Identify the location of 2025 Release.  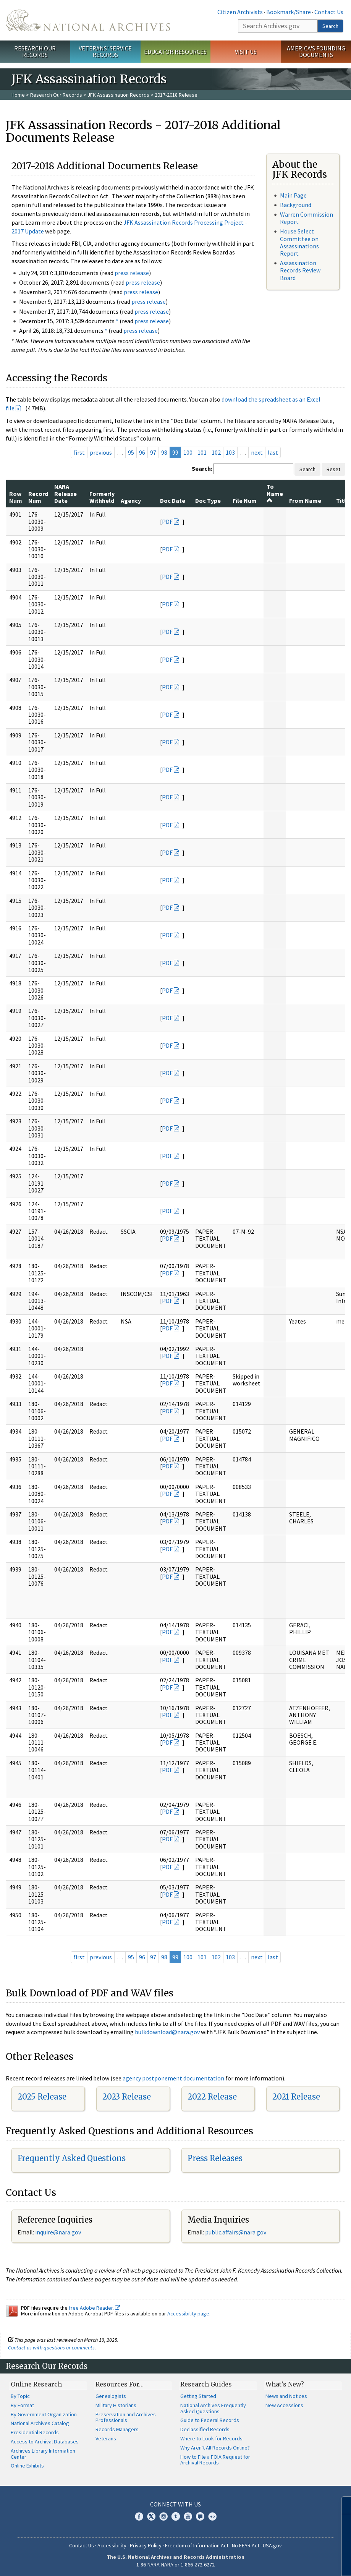
(42, 2096).